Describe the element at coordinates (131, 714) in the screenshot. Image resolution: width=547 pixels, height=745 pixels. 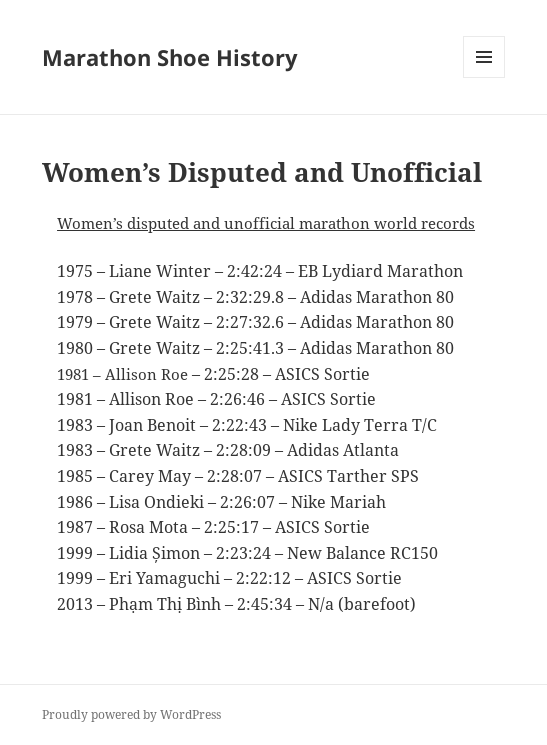
I see `Proudly powered by WordPress` at that location.